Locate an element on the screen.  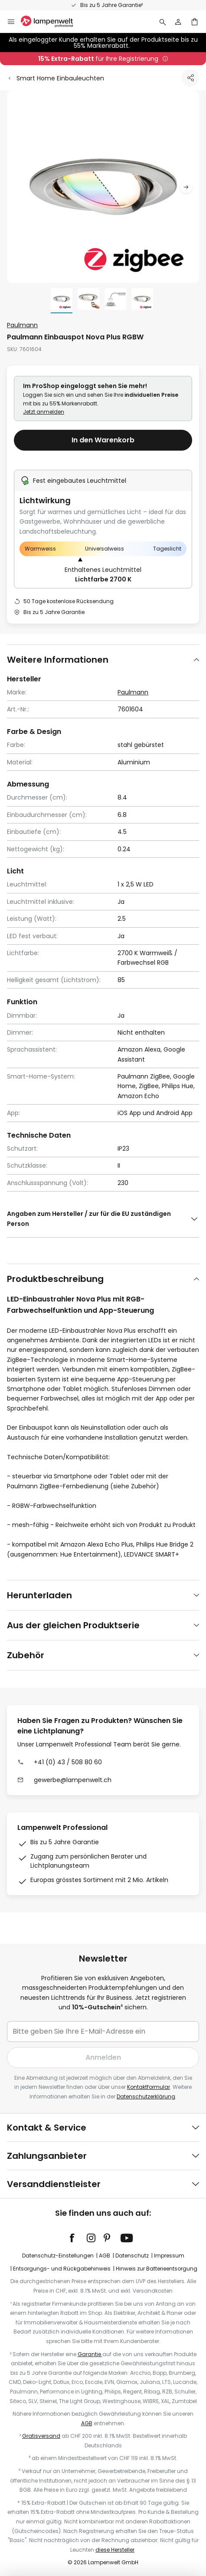
Zubehör is located at coordinates (25, 1655).